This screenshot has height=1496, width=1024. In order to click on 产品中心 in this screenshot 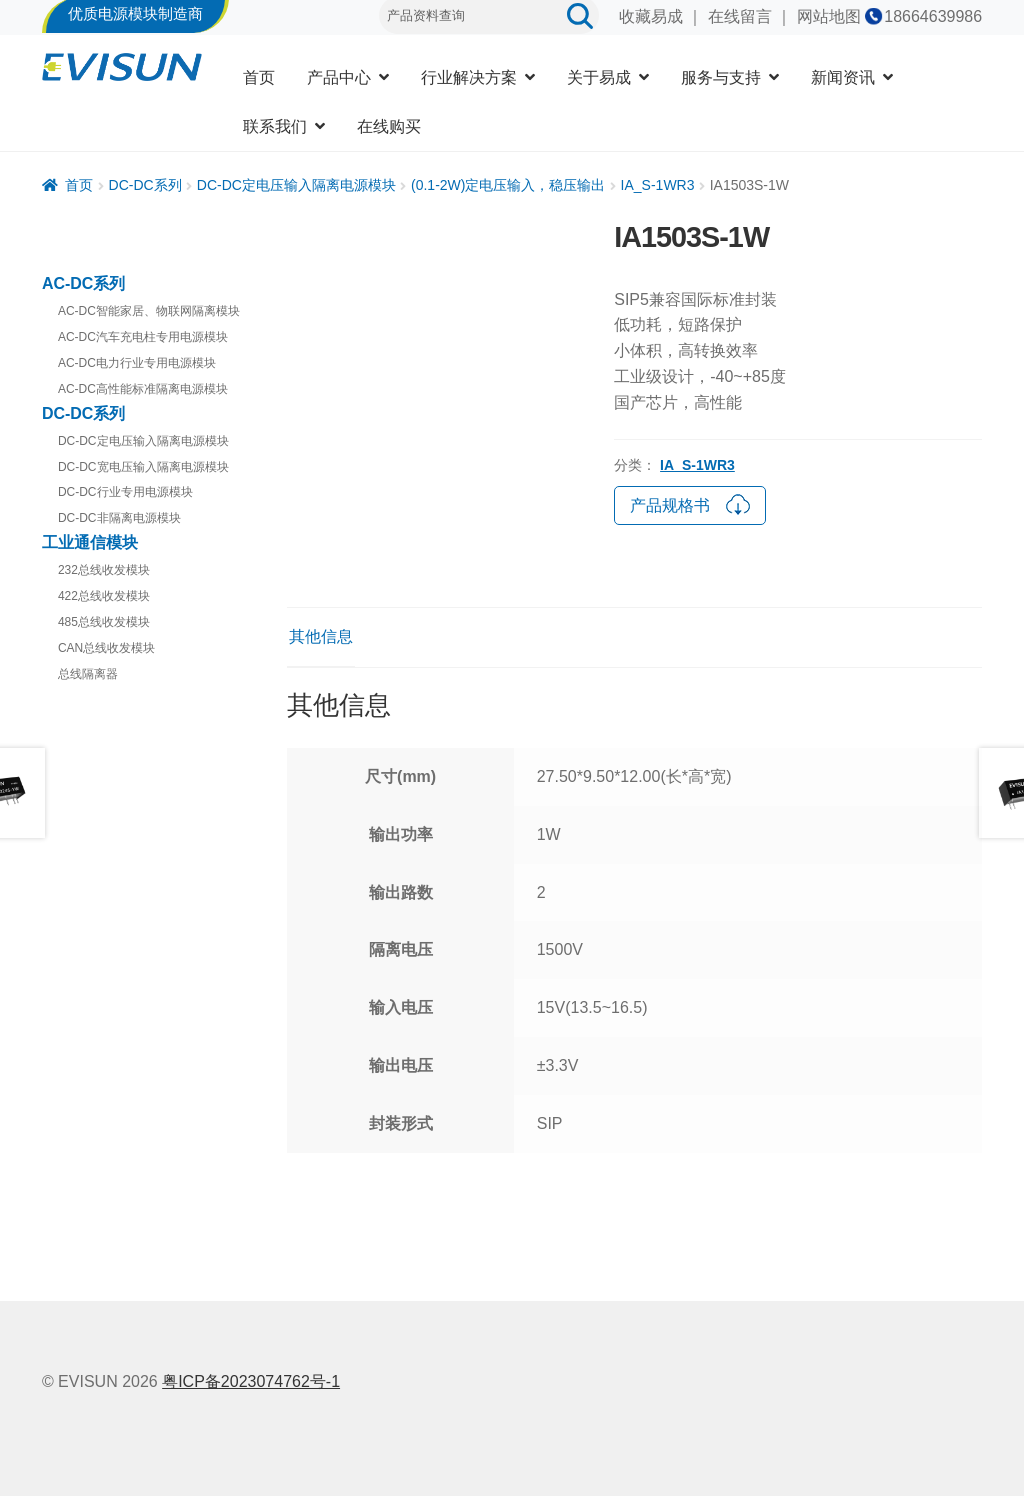, I will do `click(339, 77)`.